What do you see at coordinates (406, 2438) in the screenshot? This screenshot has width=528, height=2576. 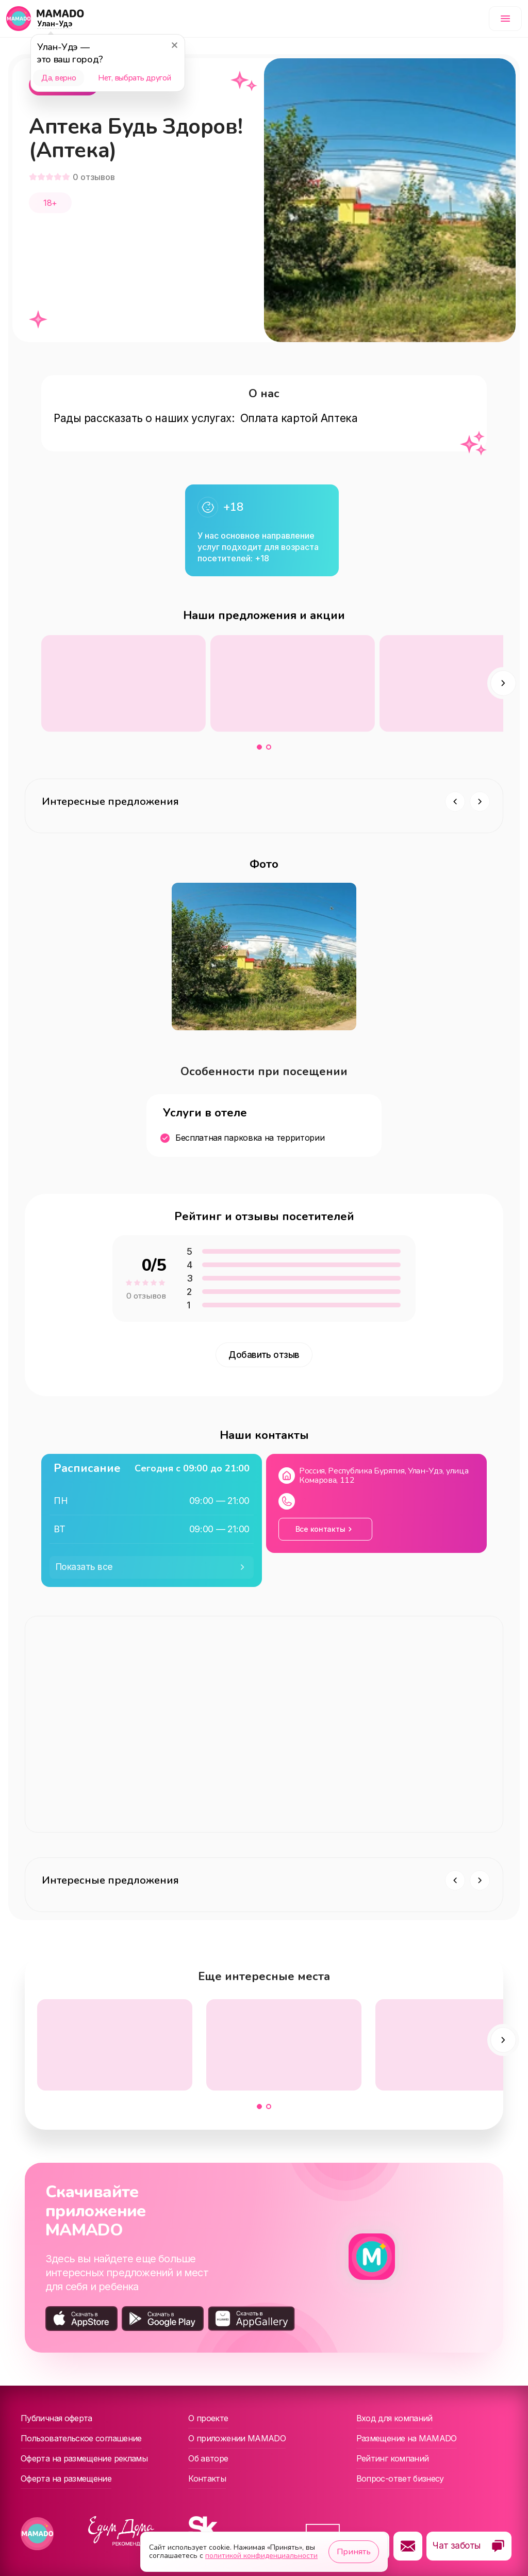 I see `Размещение на MAMADO` at bounding box center [406, 2438].